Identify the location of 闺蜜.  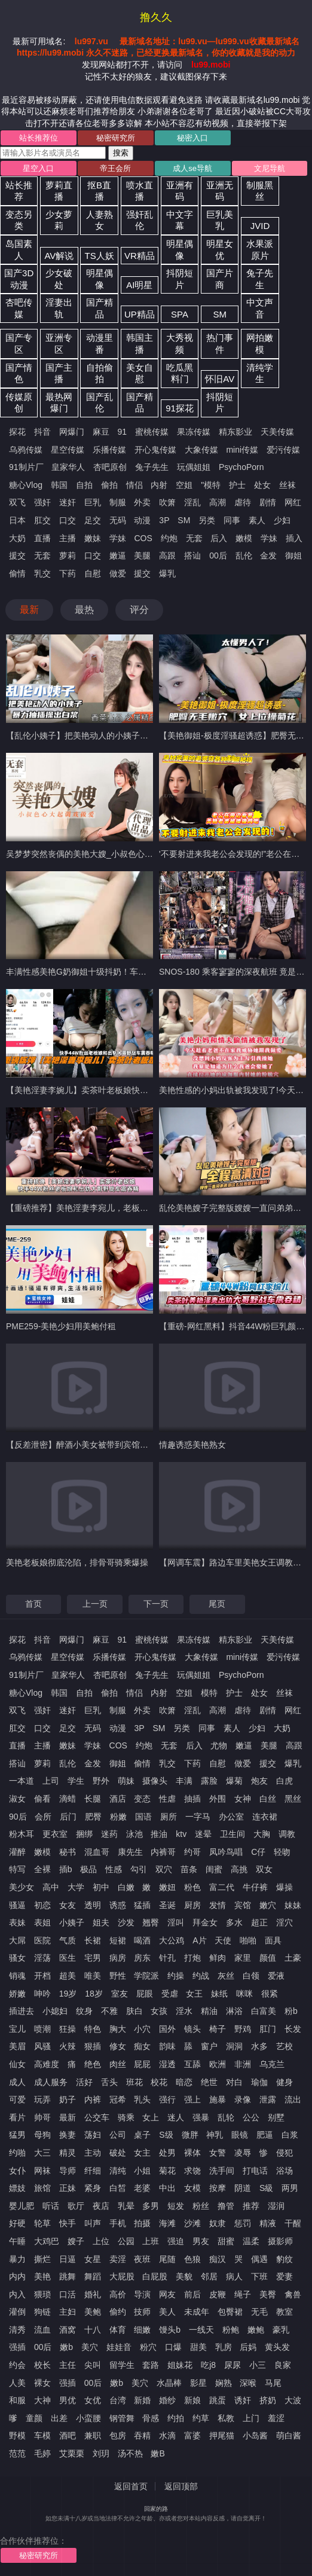
(214, 1869).